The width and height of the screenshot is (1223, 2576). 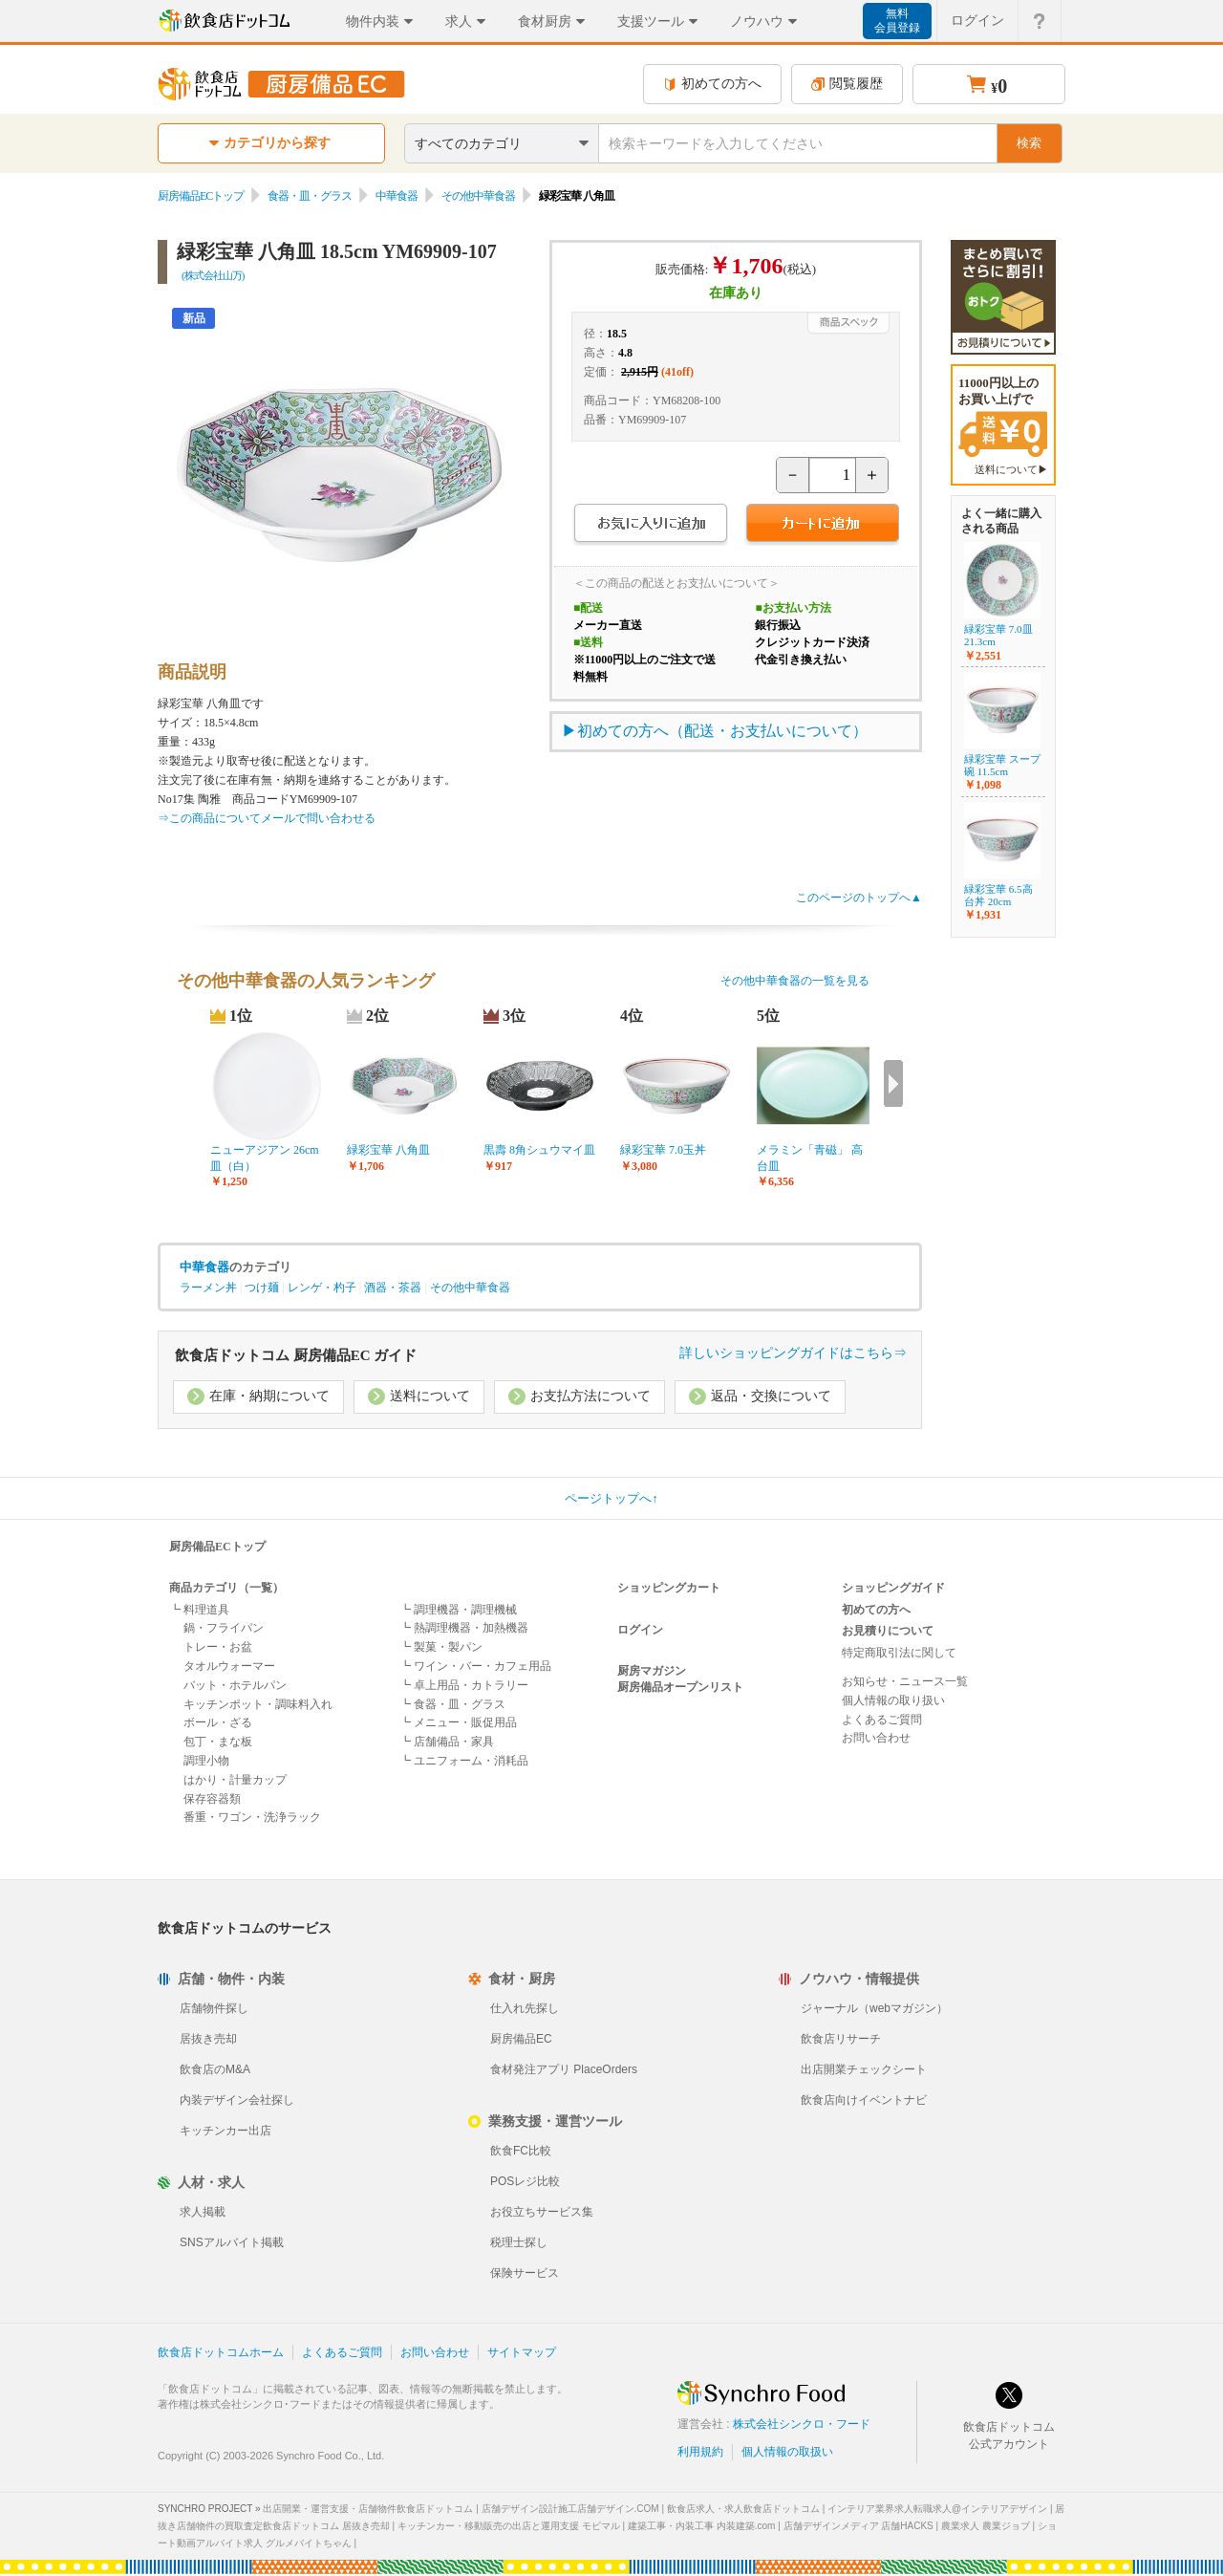 What do you see at coordinates (810, 1158) in the screenshot?
I see `メラミン「青磁」 高台皿` at bounding box center [810, 1158].